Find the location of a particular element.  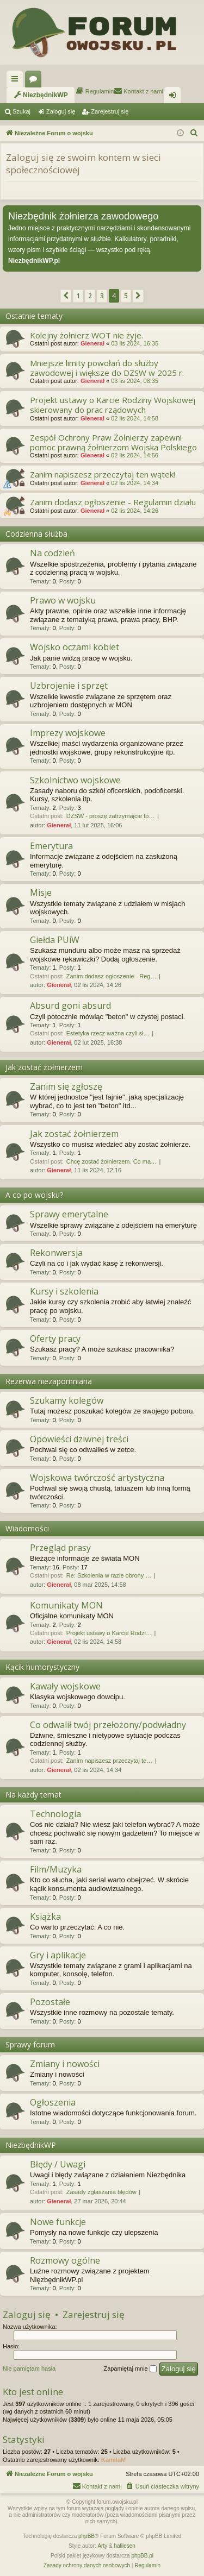

Prawo w wojsku is located at coordinates (63, 600).